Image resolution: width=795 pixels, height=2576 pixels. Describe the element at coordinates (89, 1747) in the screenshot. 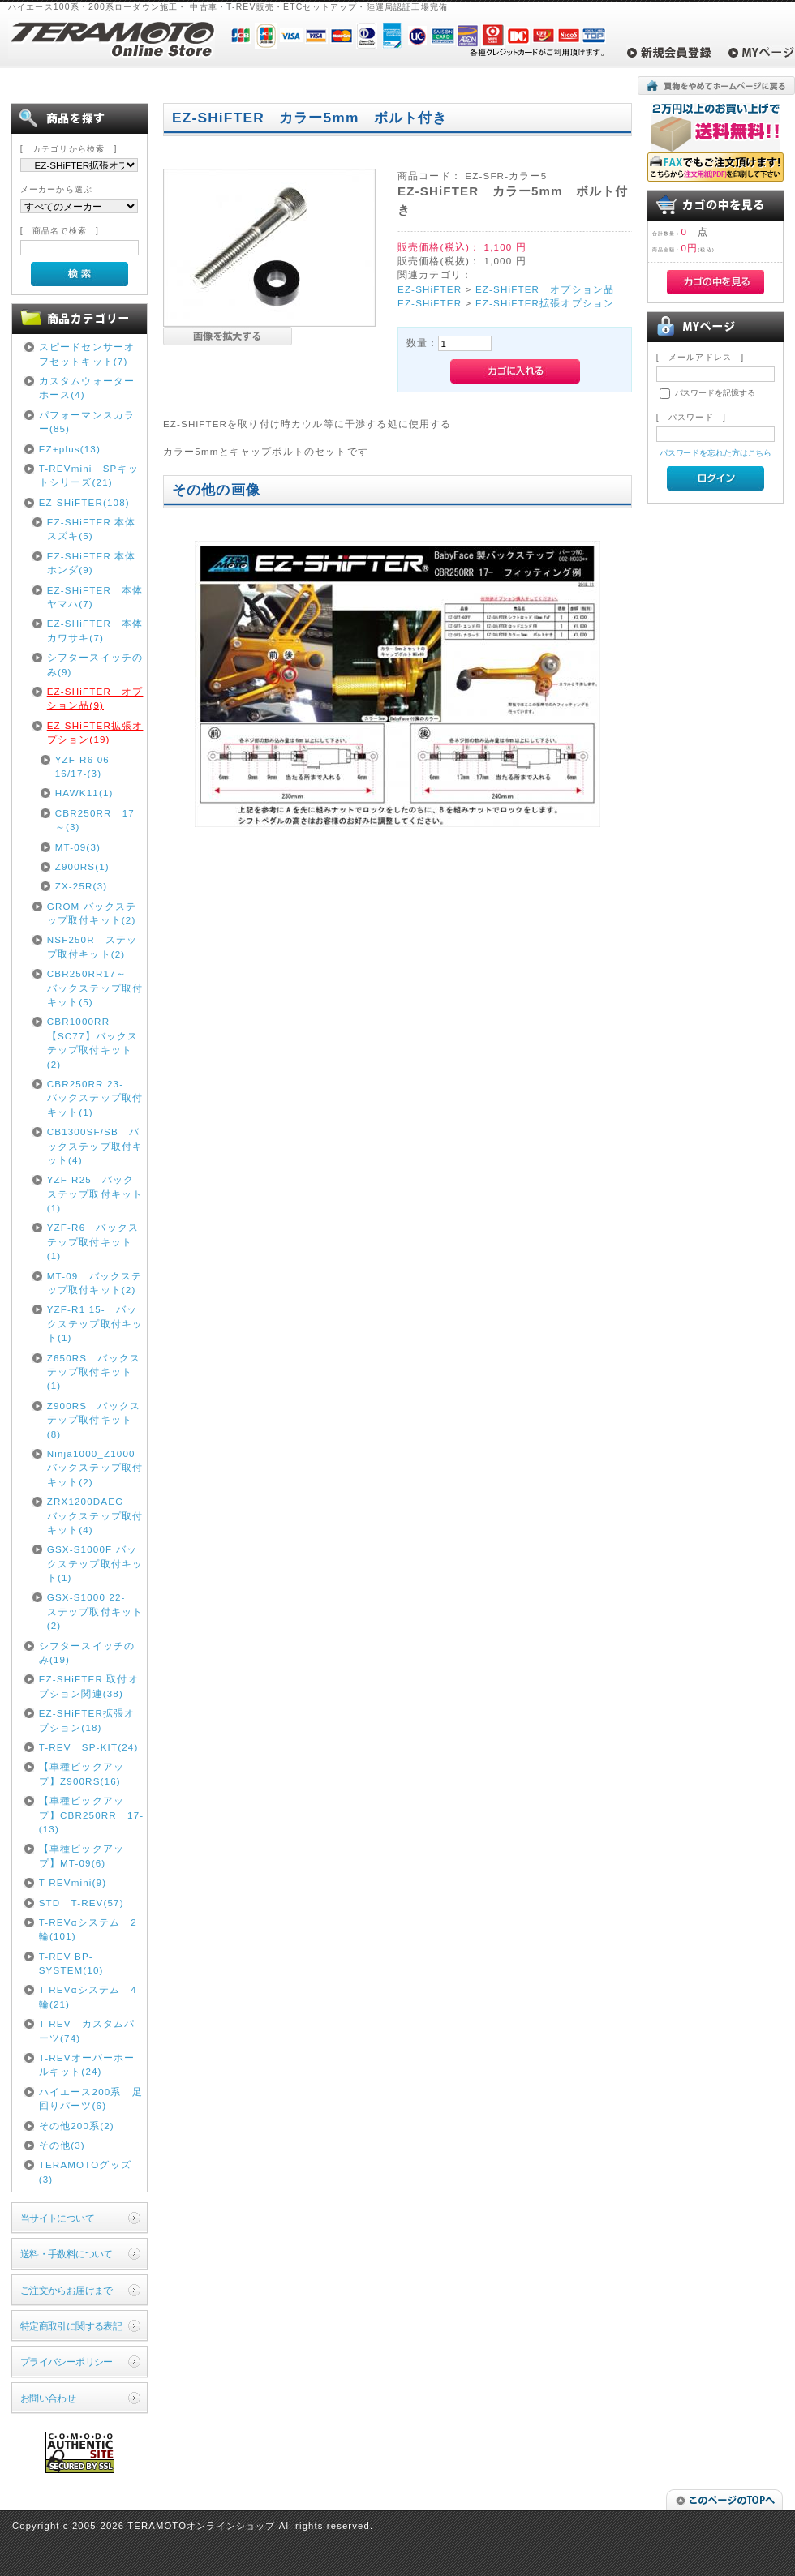

I see `T-REV SP-KIT(24)` at that location.